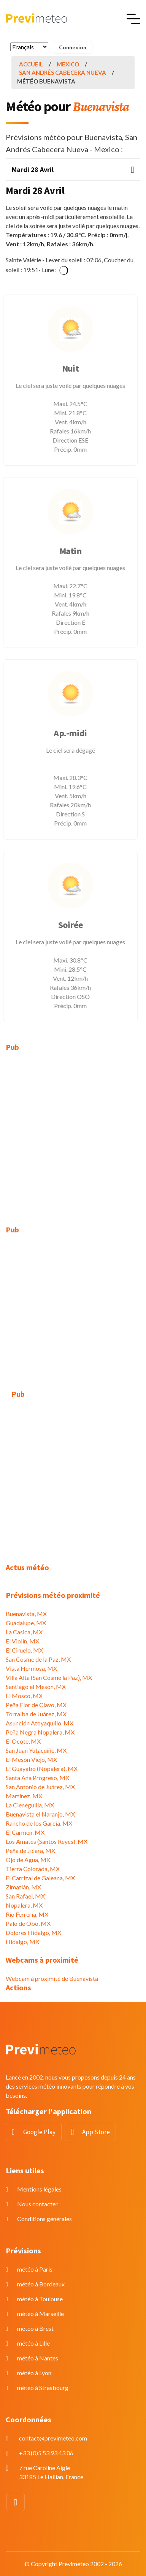 The height and width of the screenshot is (2576, 146). What do you see at coordinates (25, 1896) in the screenshot?
I see `San Rafael, MX` at bounding box center [25, 1896].